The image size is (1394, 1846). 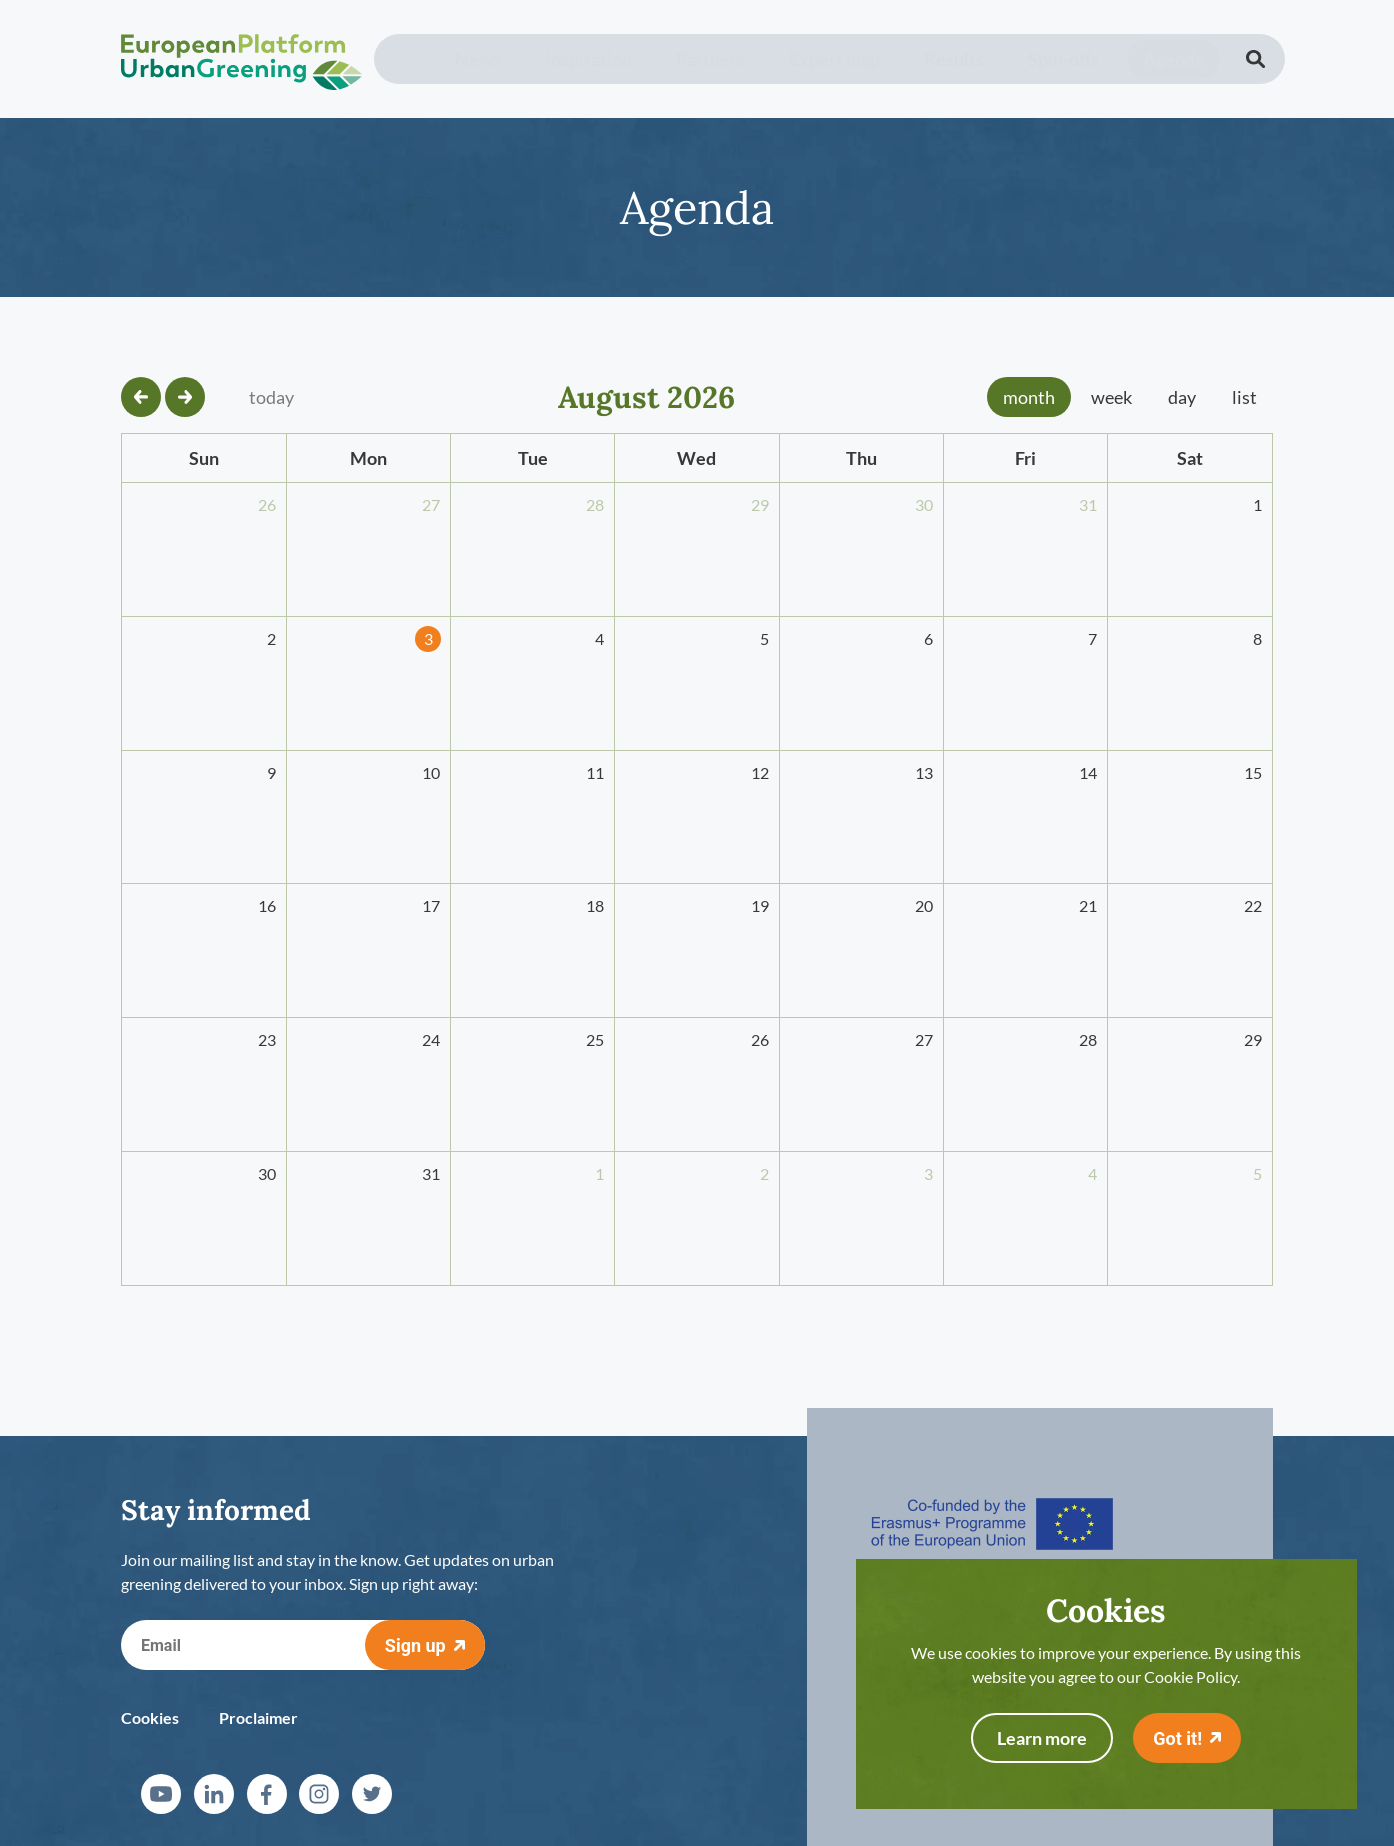 I want to click on day, so click(x=1182, y=397).